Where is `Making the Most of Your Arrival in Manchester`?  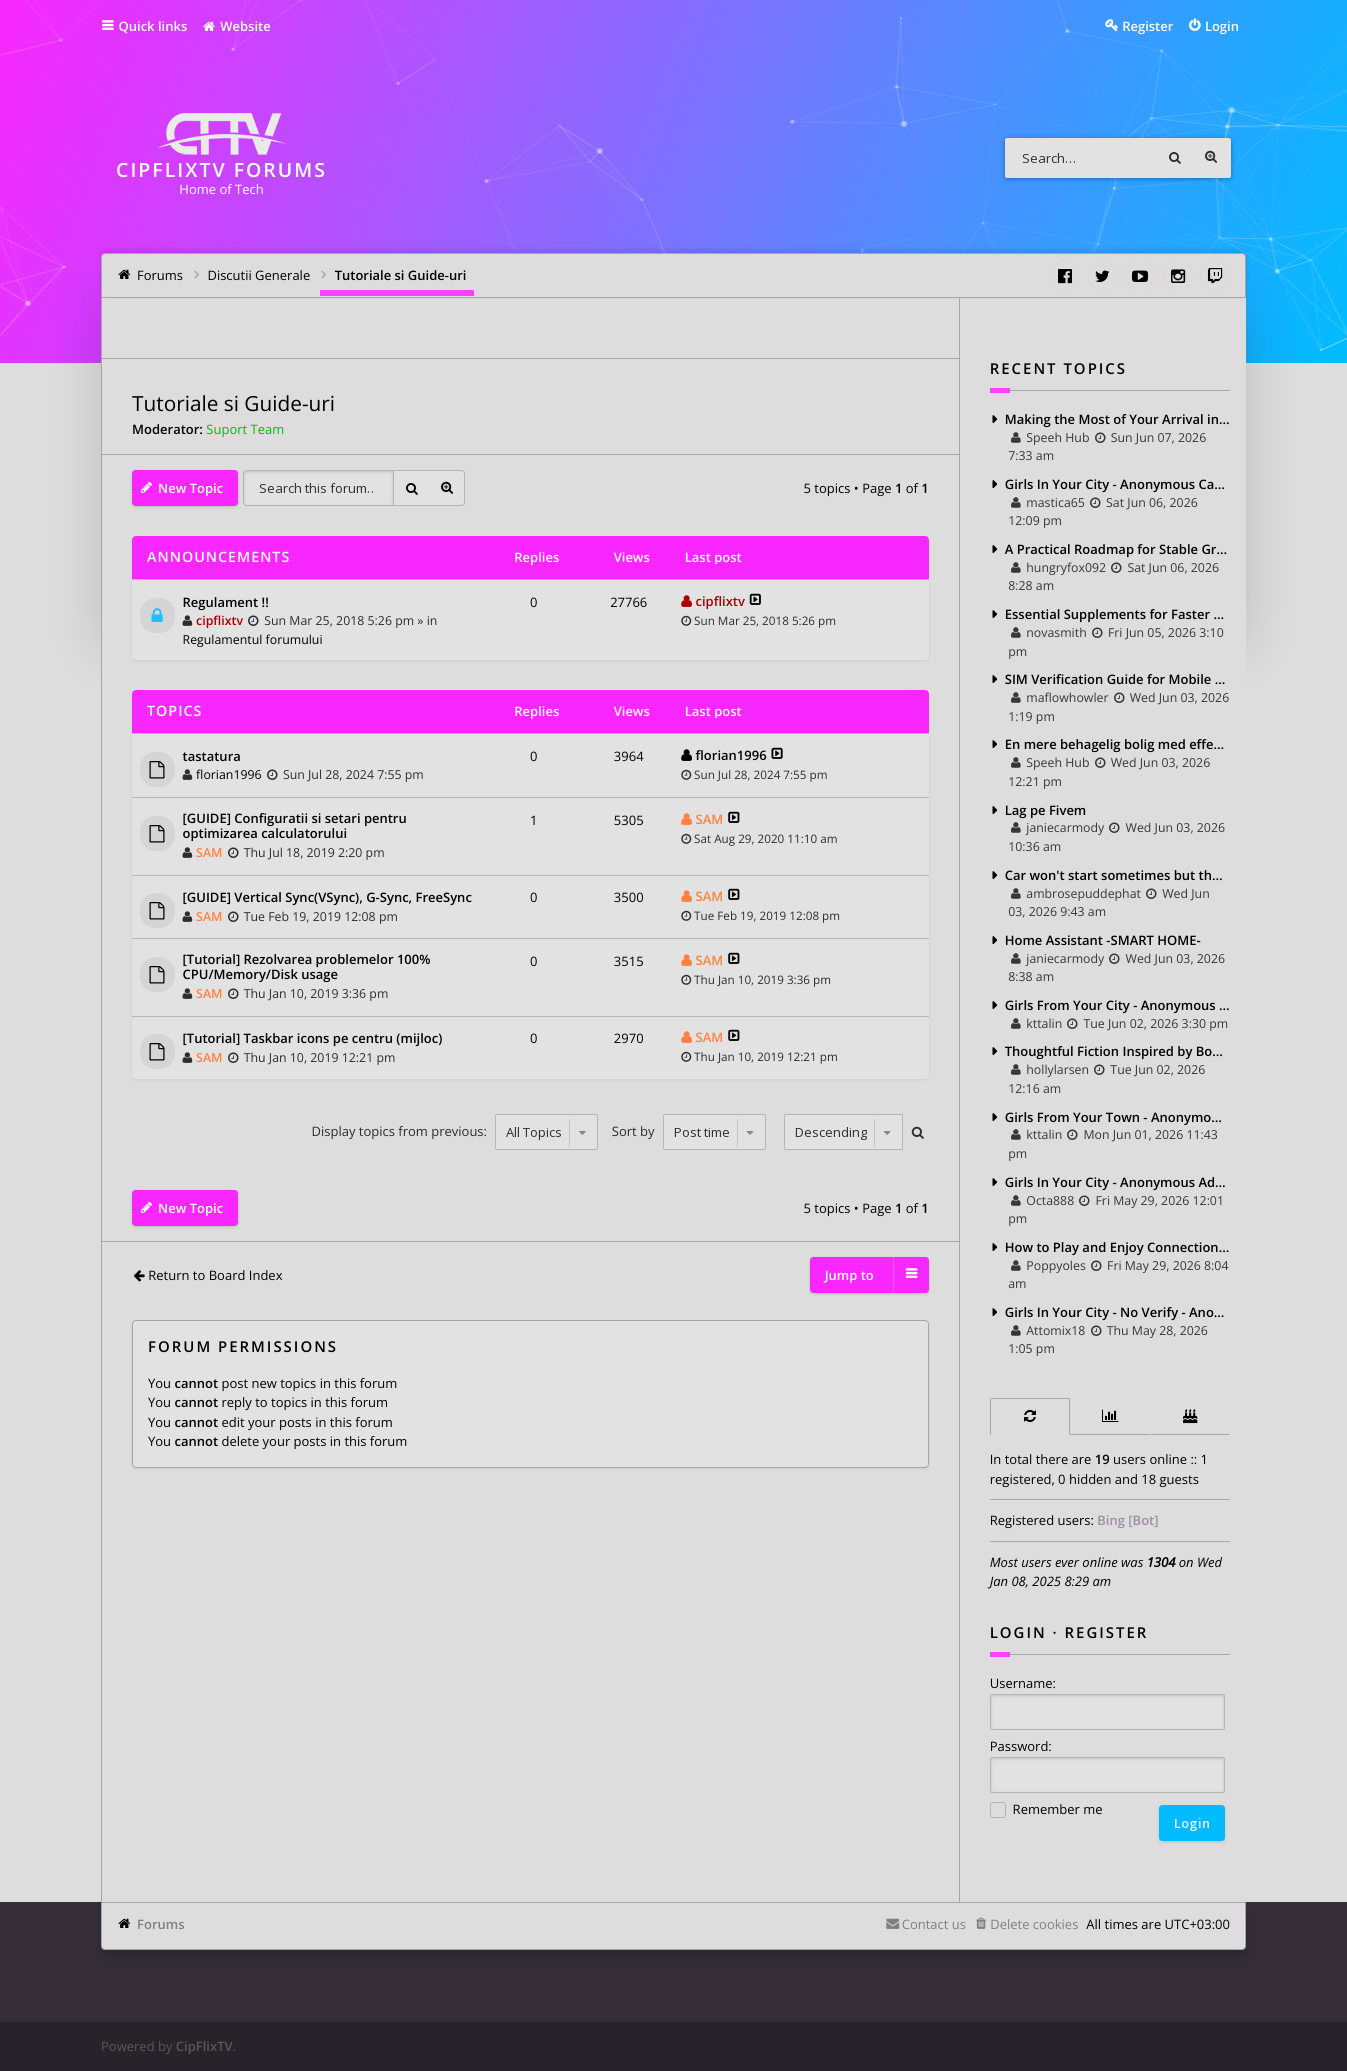 Making the Most of Your Arrival in Manchester is located at coordinates (1117, 419).